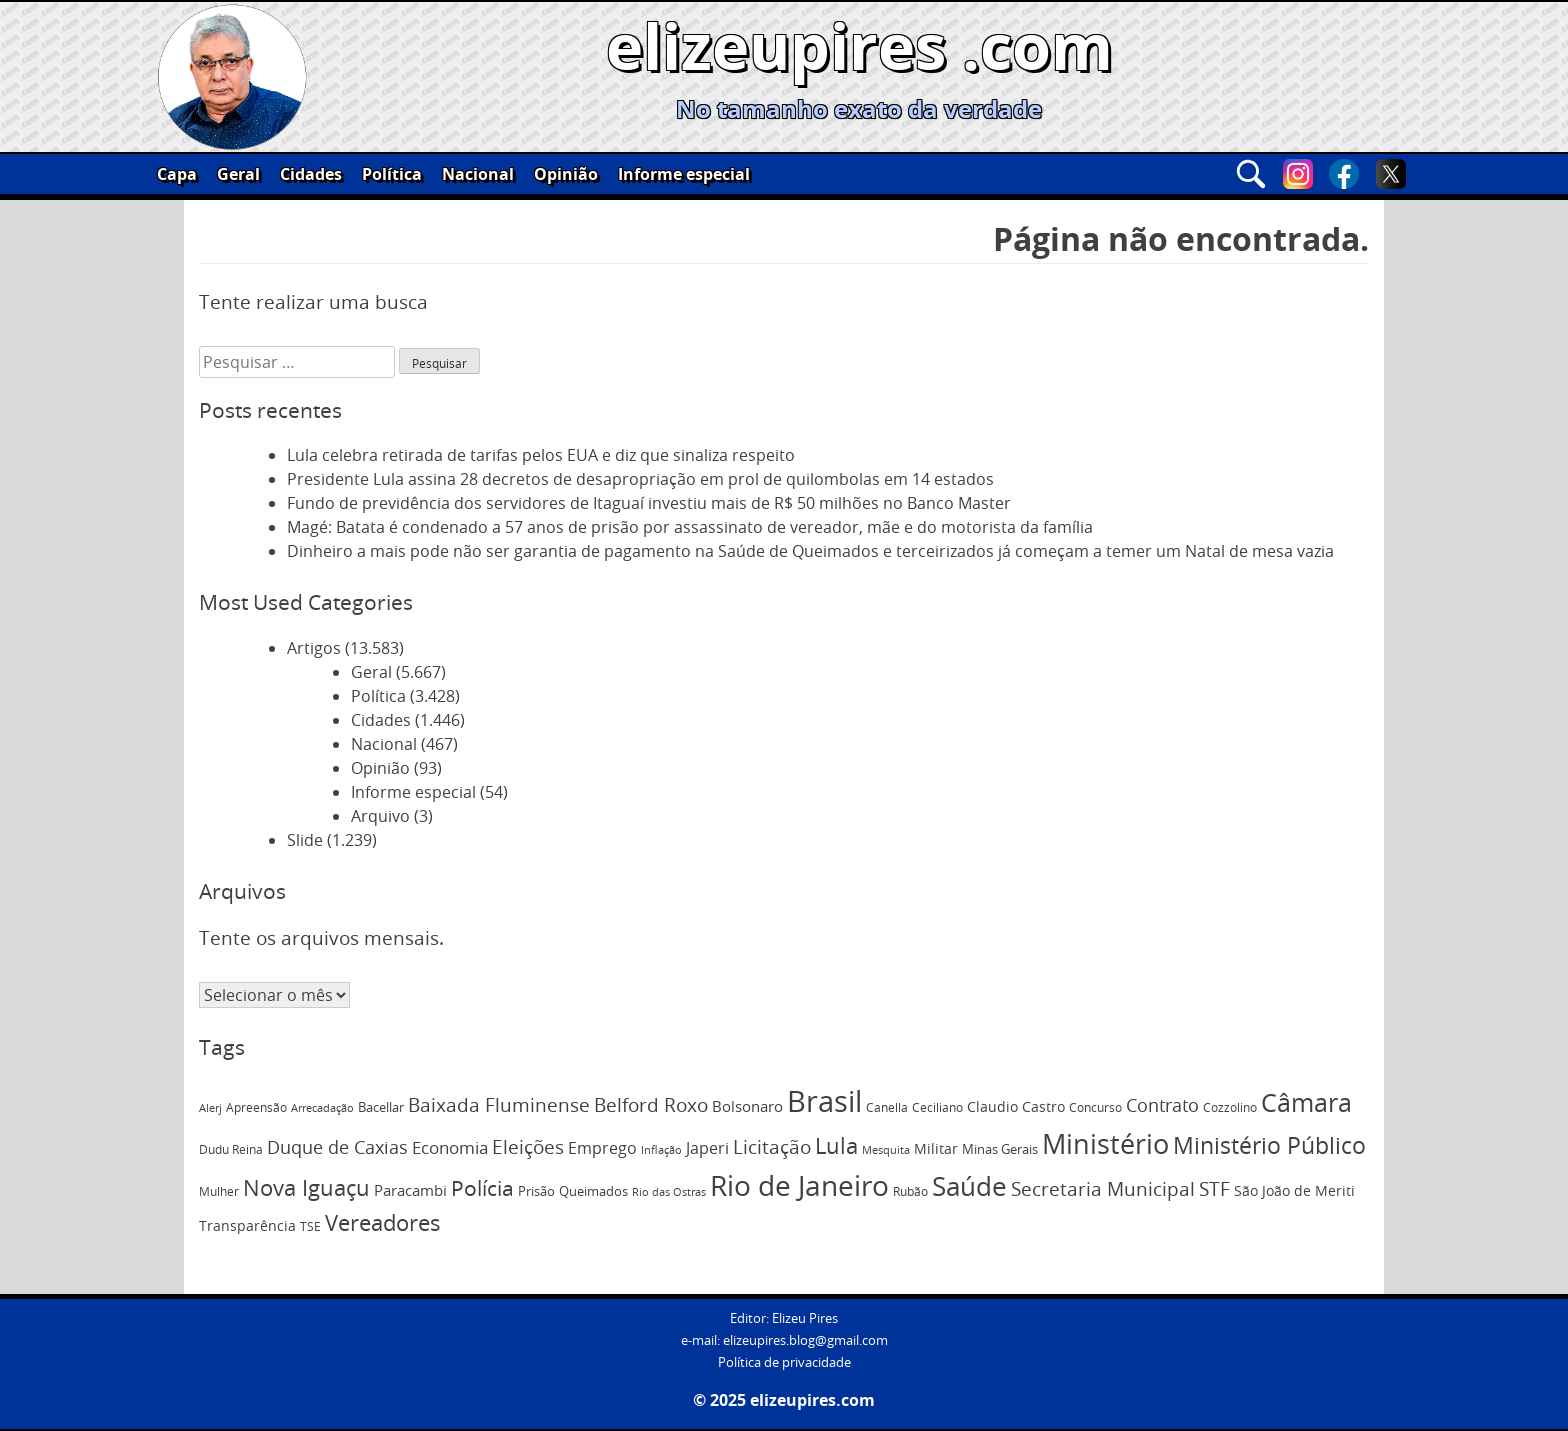  What do you see at coordinates (937, 1107) in the screenshot?
I see `Ceciliano [Ceciliano (66 itens)]` at bounding box center [937, 1107].